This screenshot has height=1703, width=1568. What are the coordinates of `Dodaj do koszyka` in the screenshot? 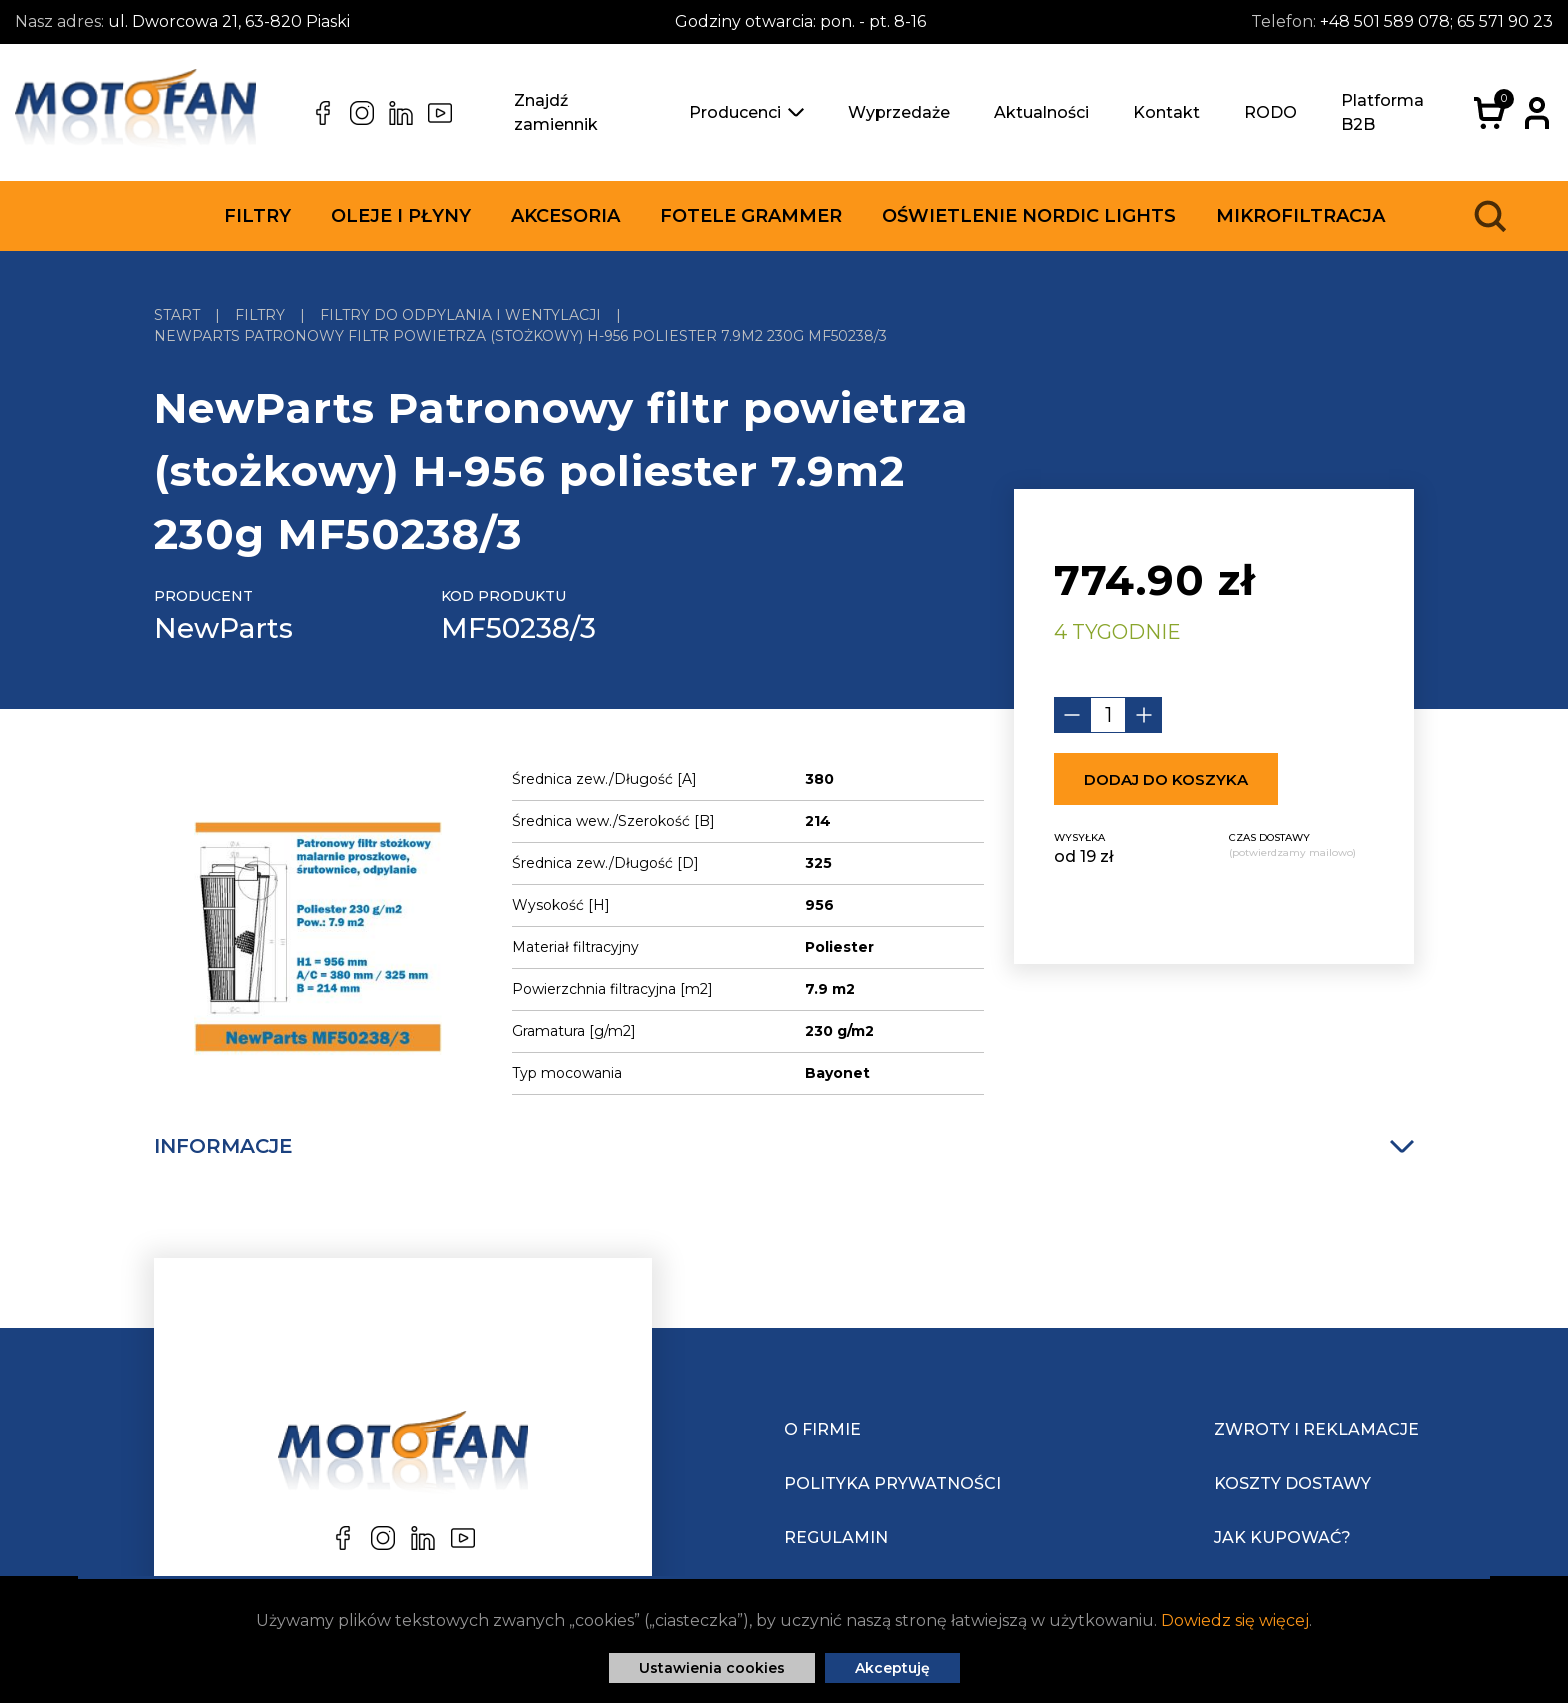 It's located at (1166, 779).